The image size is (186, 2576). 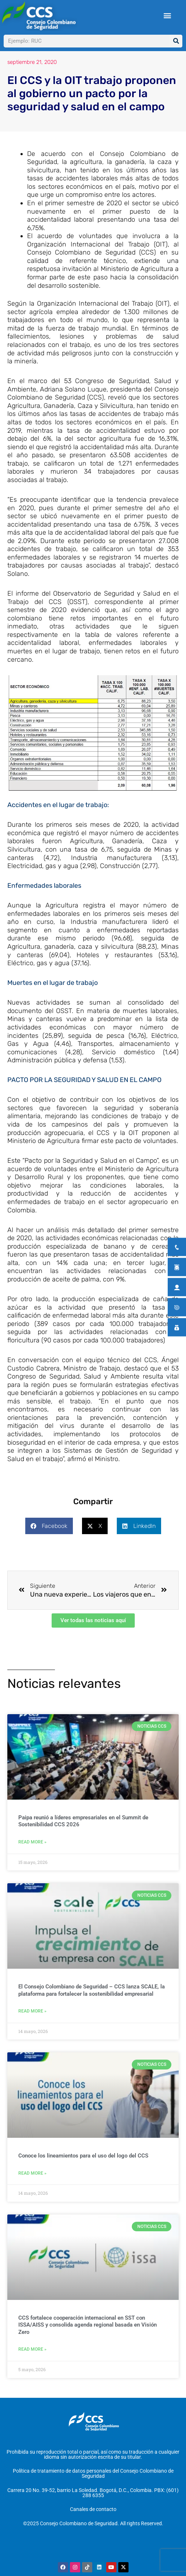 What do you see at coordinates (32, 1853) in the screenshot?
I see `Read More » [Más información sobre Paipa reunió a líderes empresariales en el Summit de Sostenibilidad CCS 2026]` at bounding box center [32, 1853].